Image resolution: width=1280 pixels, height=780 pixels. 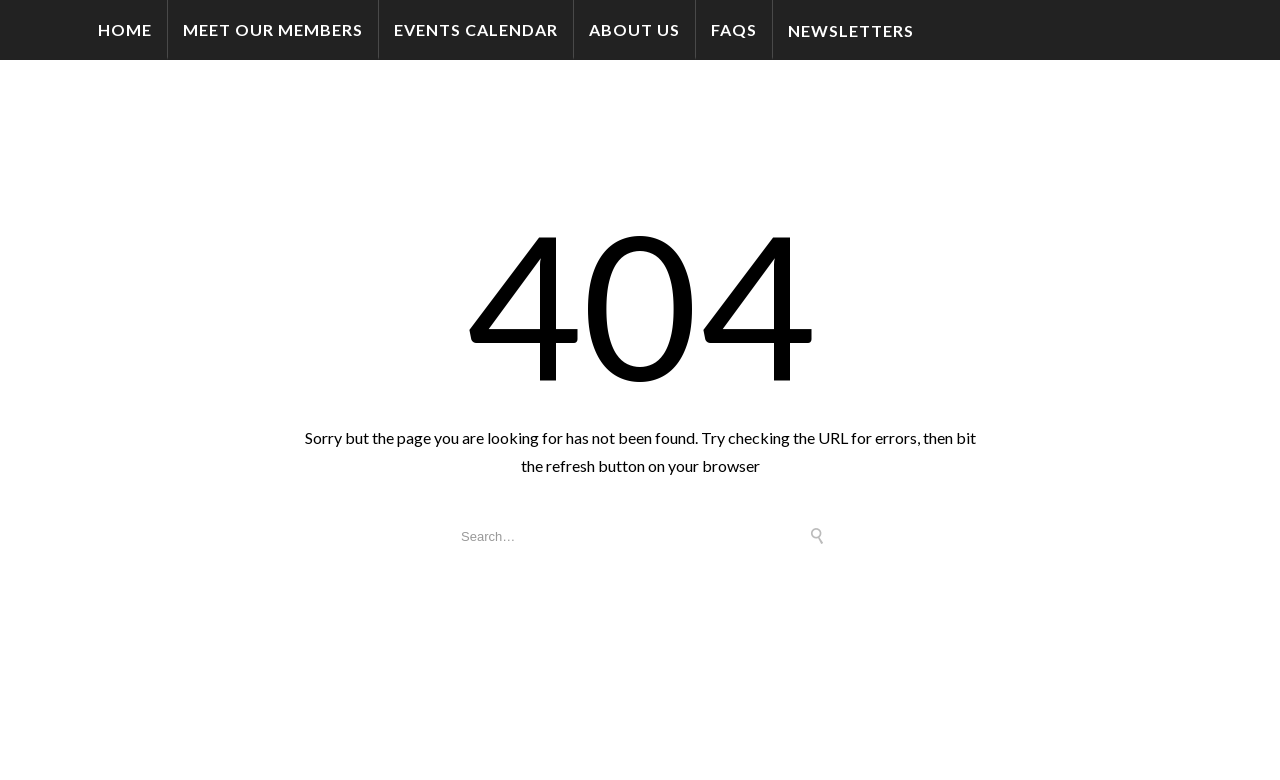 What do you see at coordinates (476, 29) in the screenshot?
I see `Events Calendar` at bounding box center [476, 29].